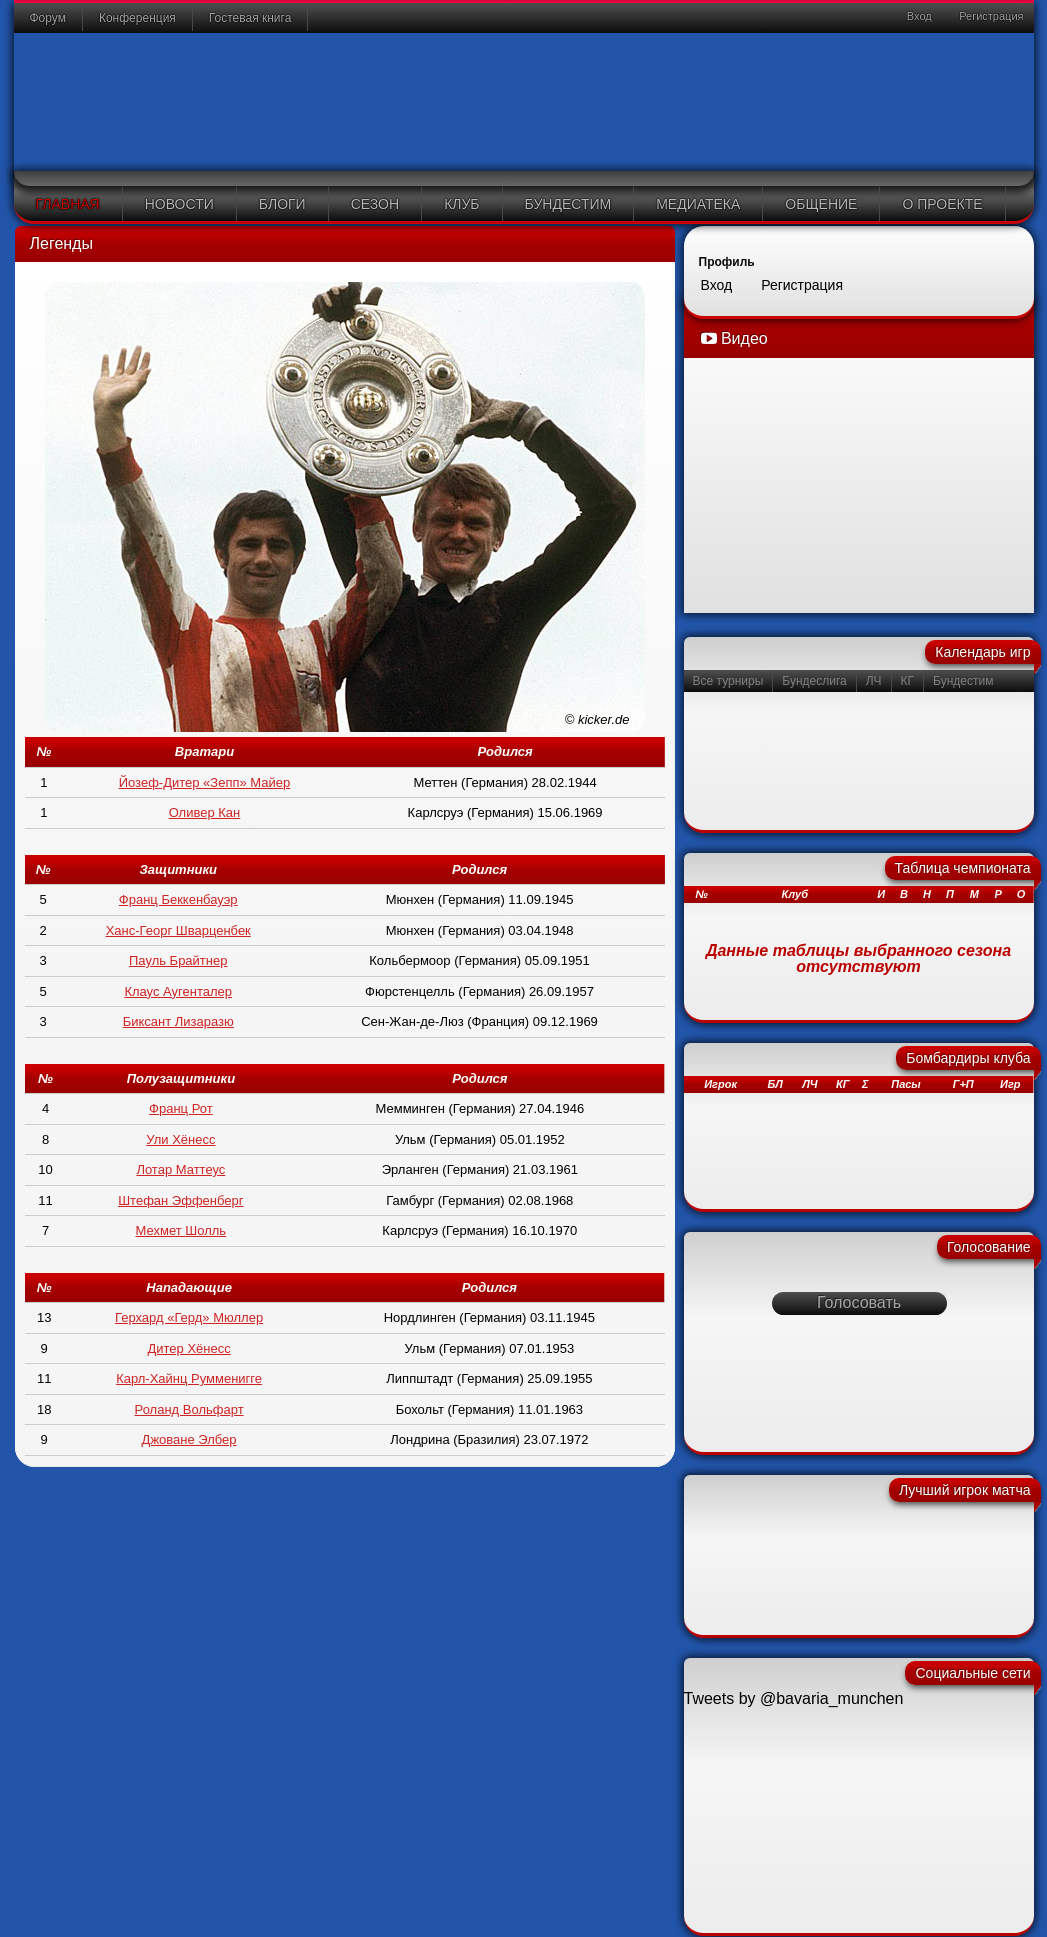  I want to click on Пауль Брайтнер, so click(178, 960).